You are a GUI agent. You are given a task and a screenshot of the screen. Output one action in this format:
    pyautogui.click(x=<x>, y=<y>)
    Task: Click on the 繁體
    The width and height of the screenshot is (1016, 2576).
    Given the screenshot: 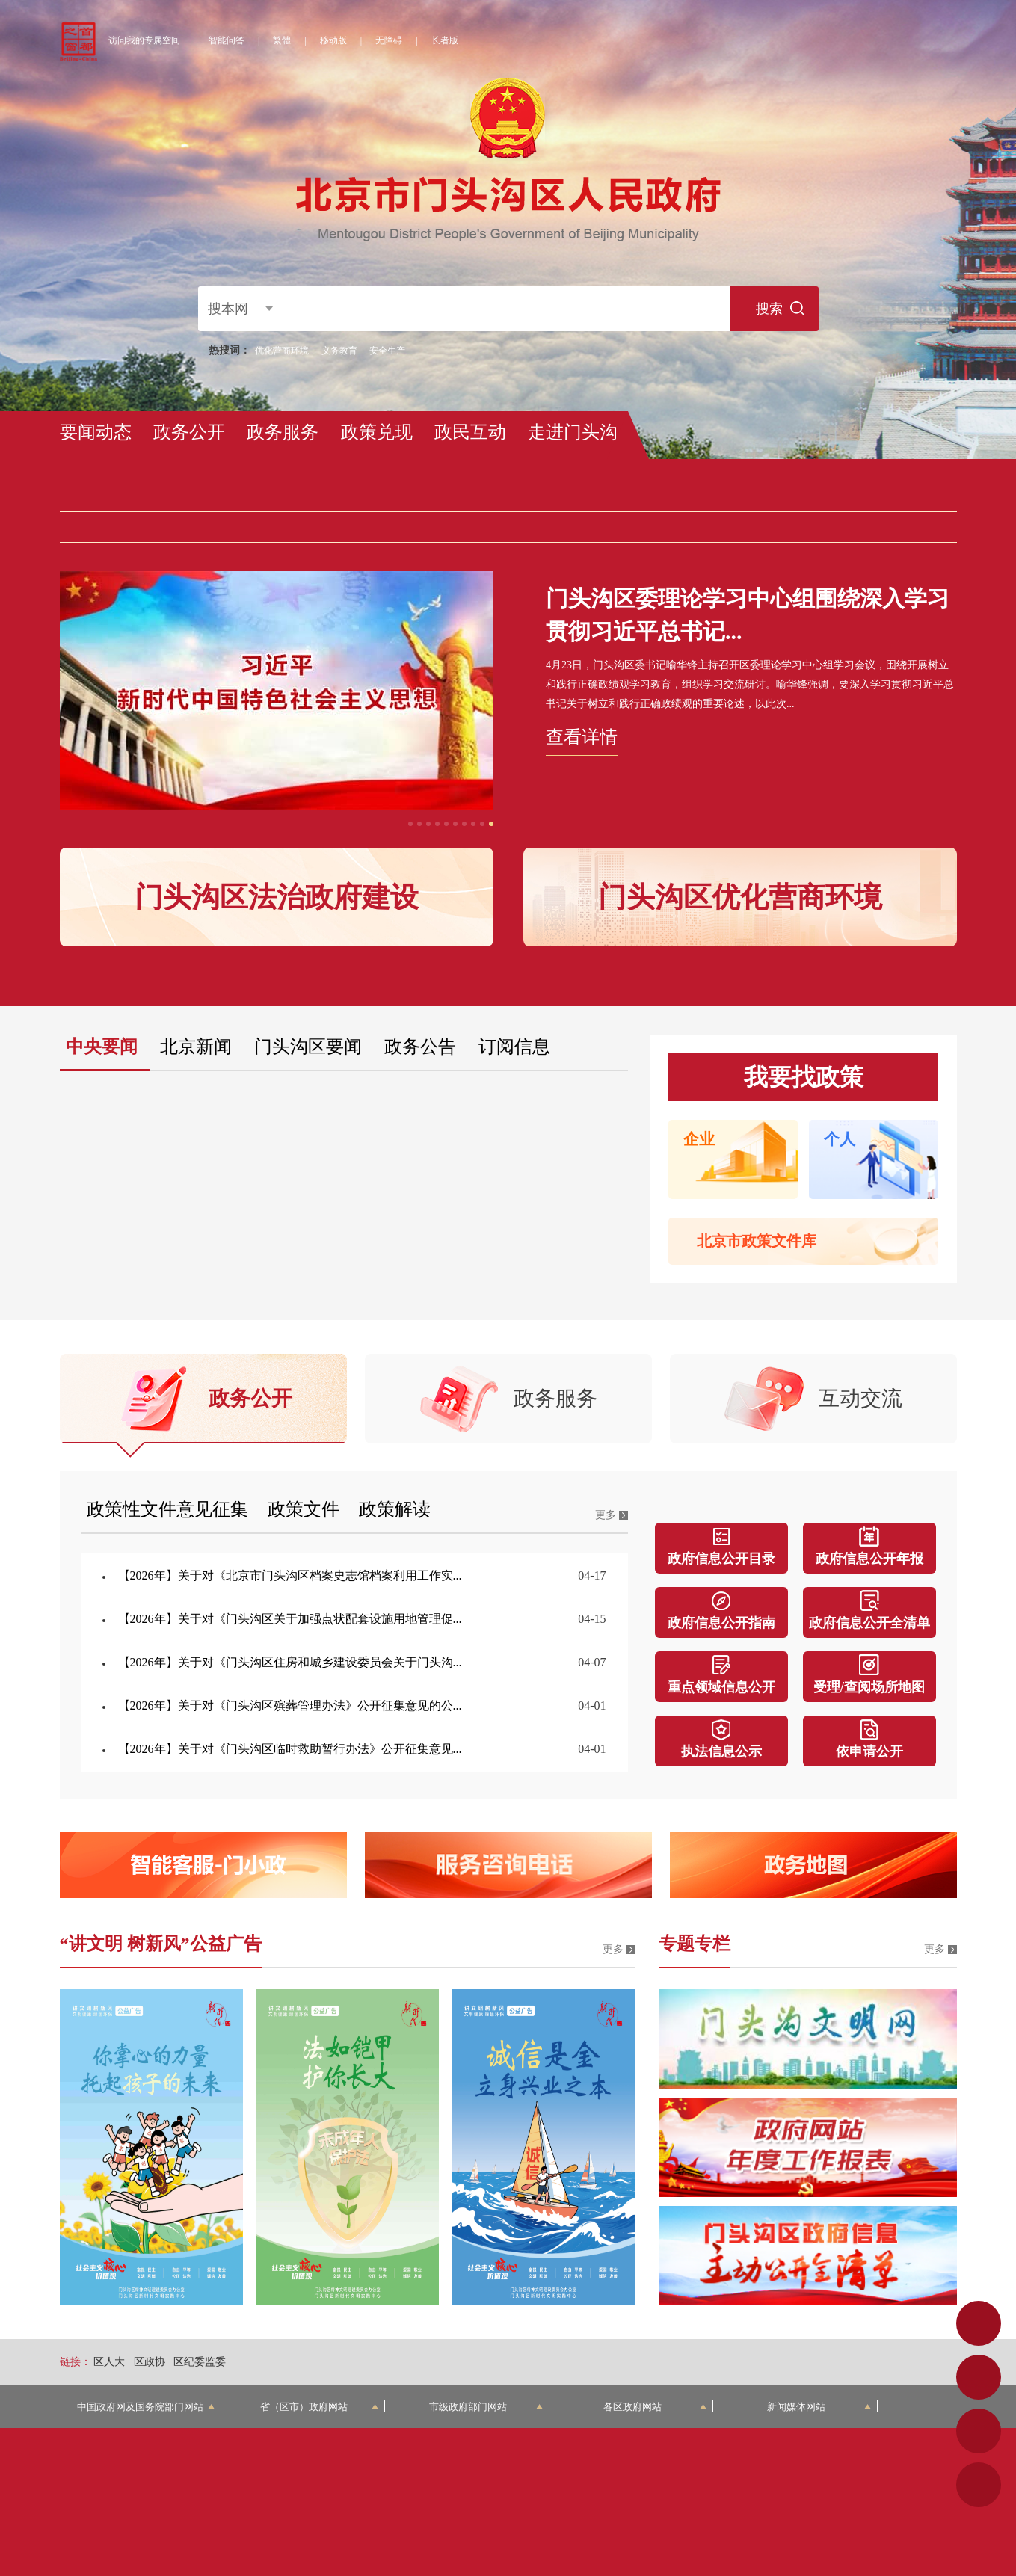 What is the action you would take?
    pyautogui.click(x=282, y=40)
    